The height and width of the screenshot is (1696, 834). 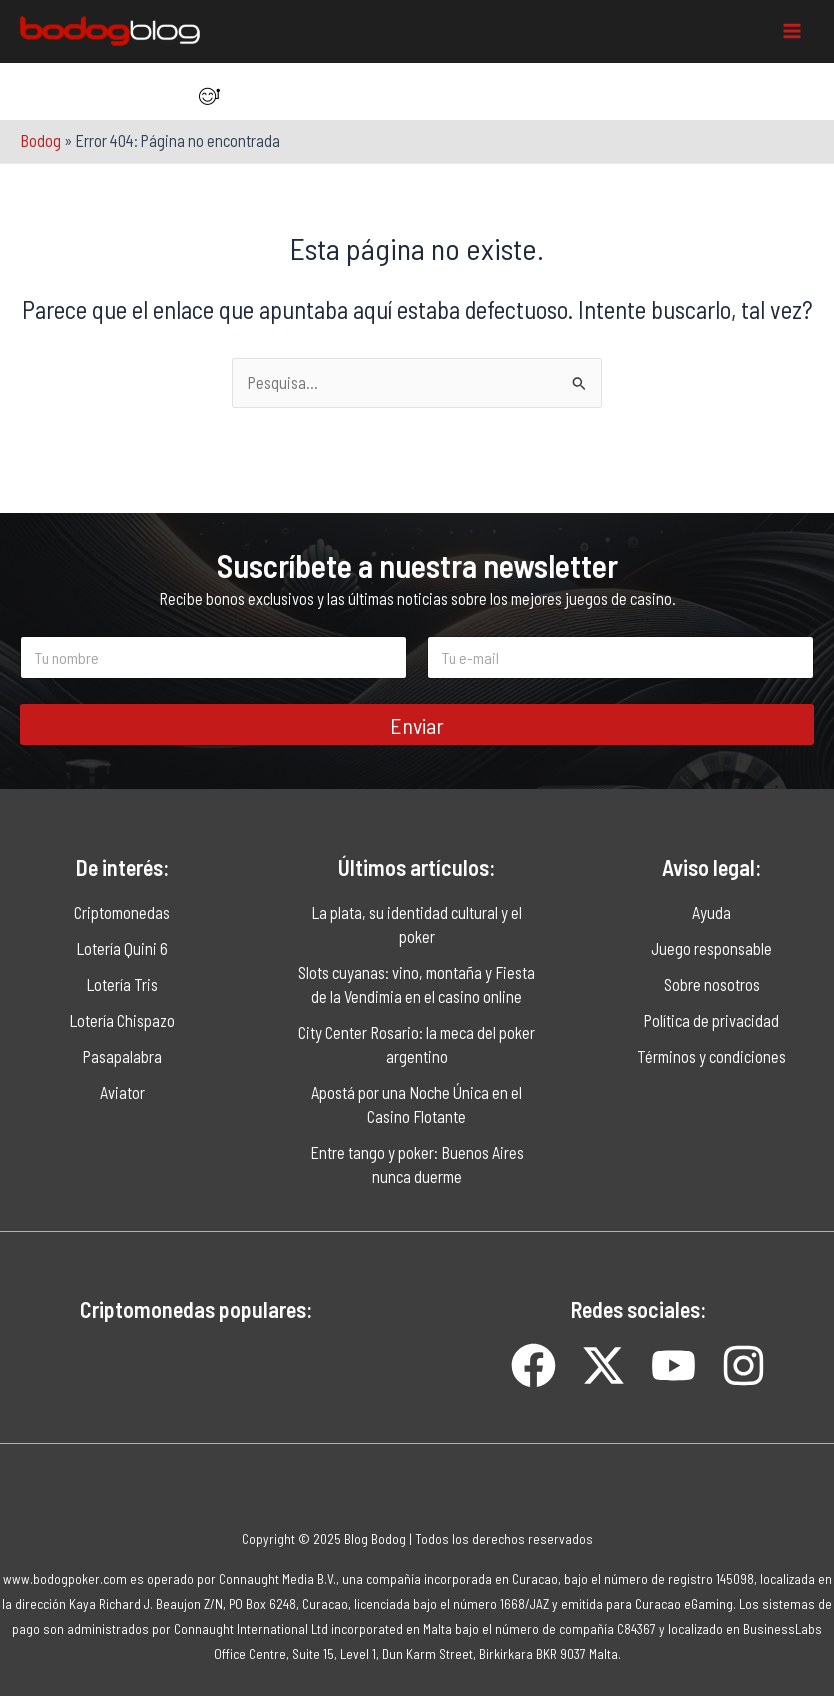 What do you see at coordinates (40, 140) in the screenshot?
I see `Bodog` at bounding box center [40, 140].